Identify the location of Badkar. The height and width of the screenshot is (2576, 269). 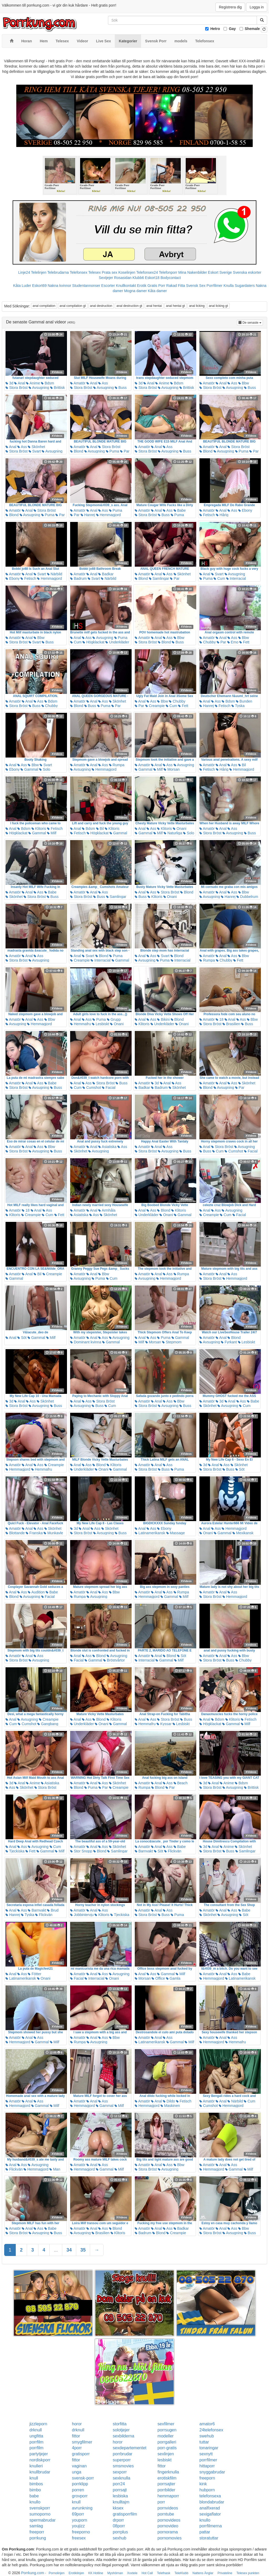
(105, 574).